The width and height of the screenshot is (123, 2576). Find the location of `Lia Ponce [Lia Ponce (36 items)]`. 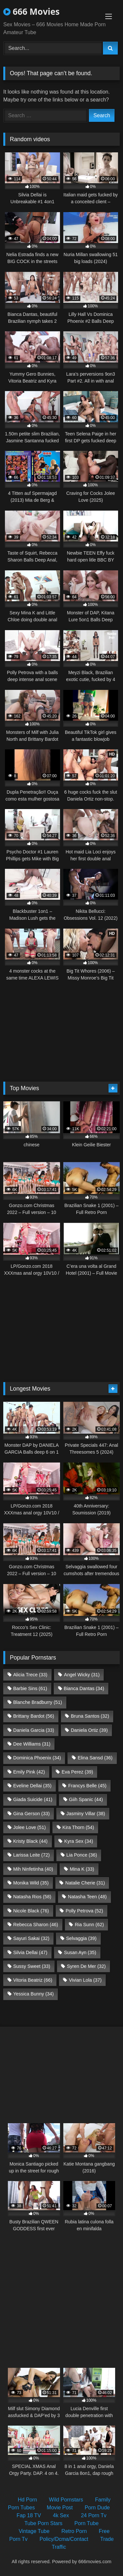

Lia Ponce [Lia Ponce (36 items)] is located at coordinates (81, 1855).